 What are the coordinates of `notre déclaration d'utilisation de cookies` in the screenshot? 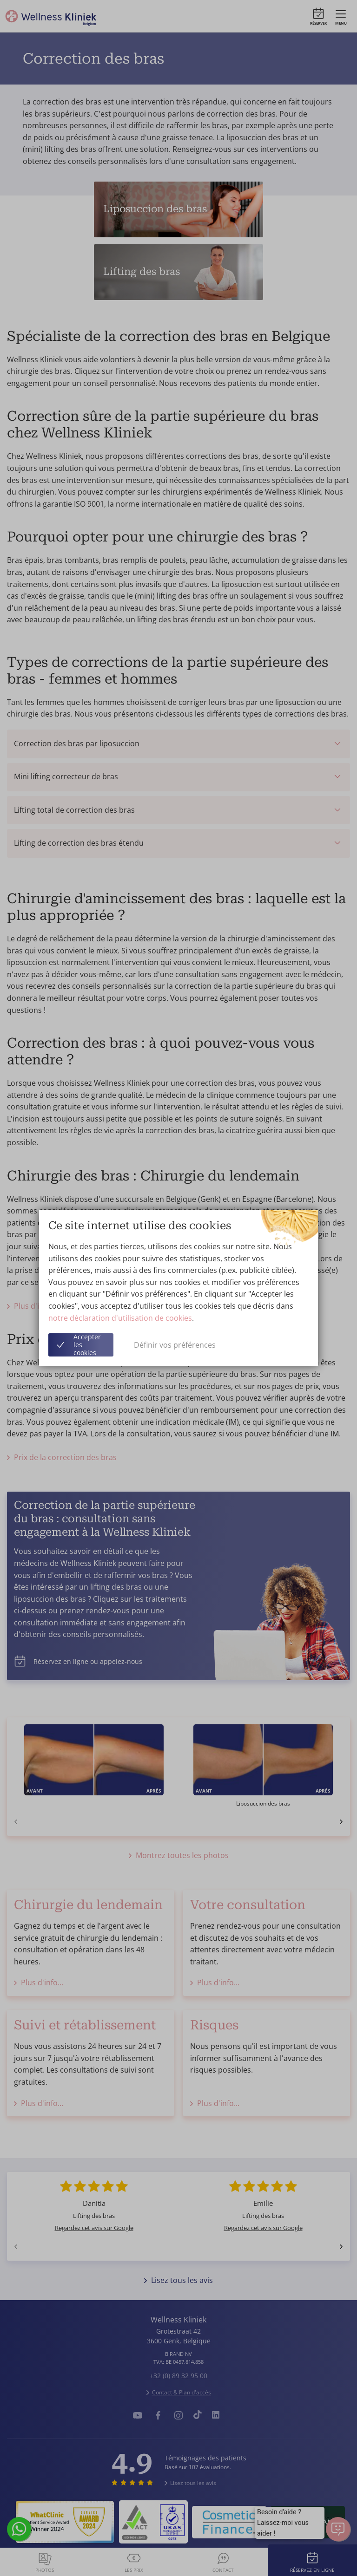 It's located at (120, 1318).